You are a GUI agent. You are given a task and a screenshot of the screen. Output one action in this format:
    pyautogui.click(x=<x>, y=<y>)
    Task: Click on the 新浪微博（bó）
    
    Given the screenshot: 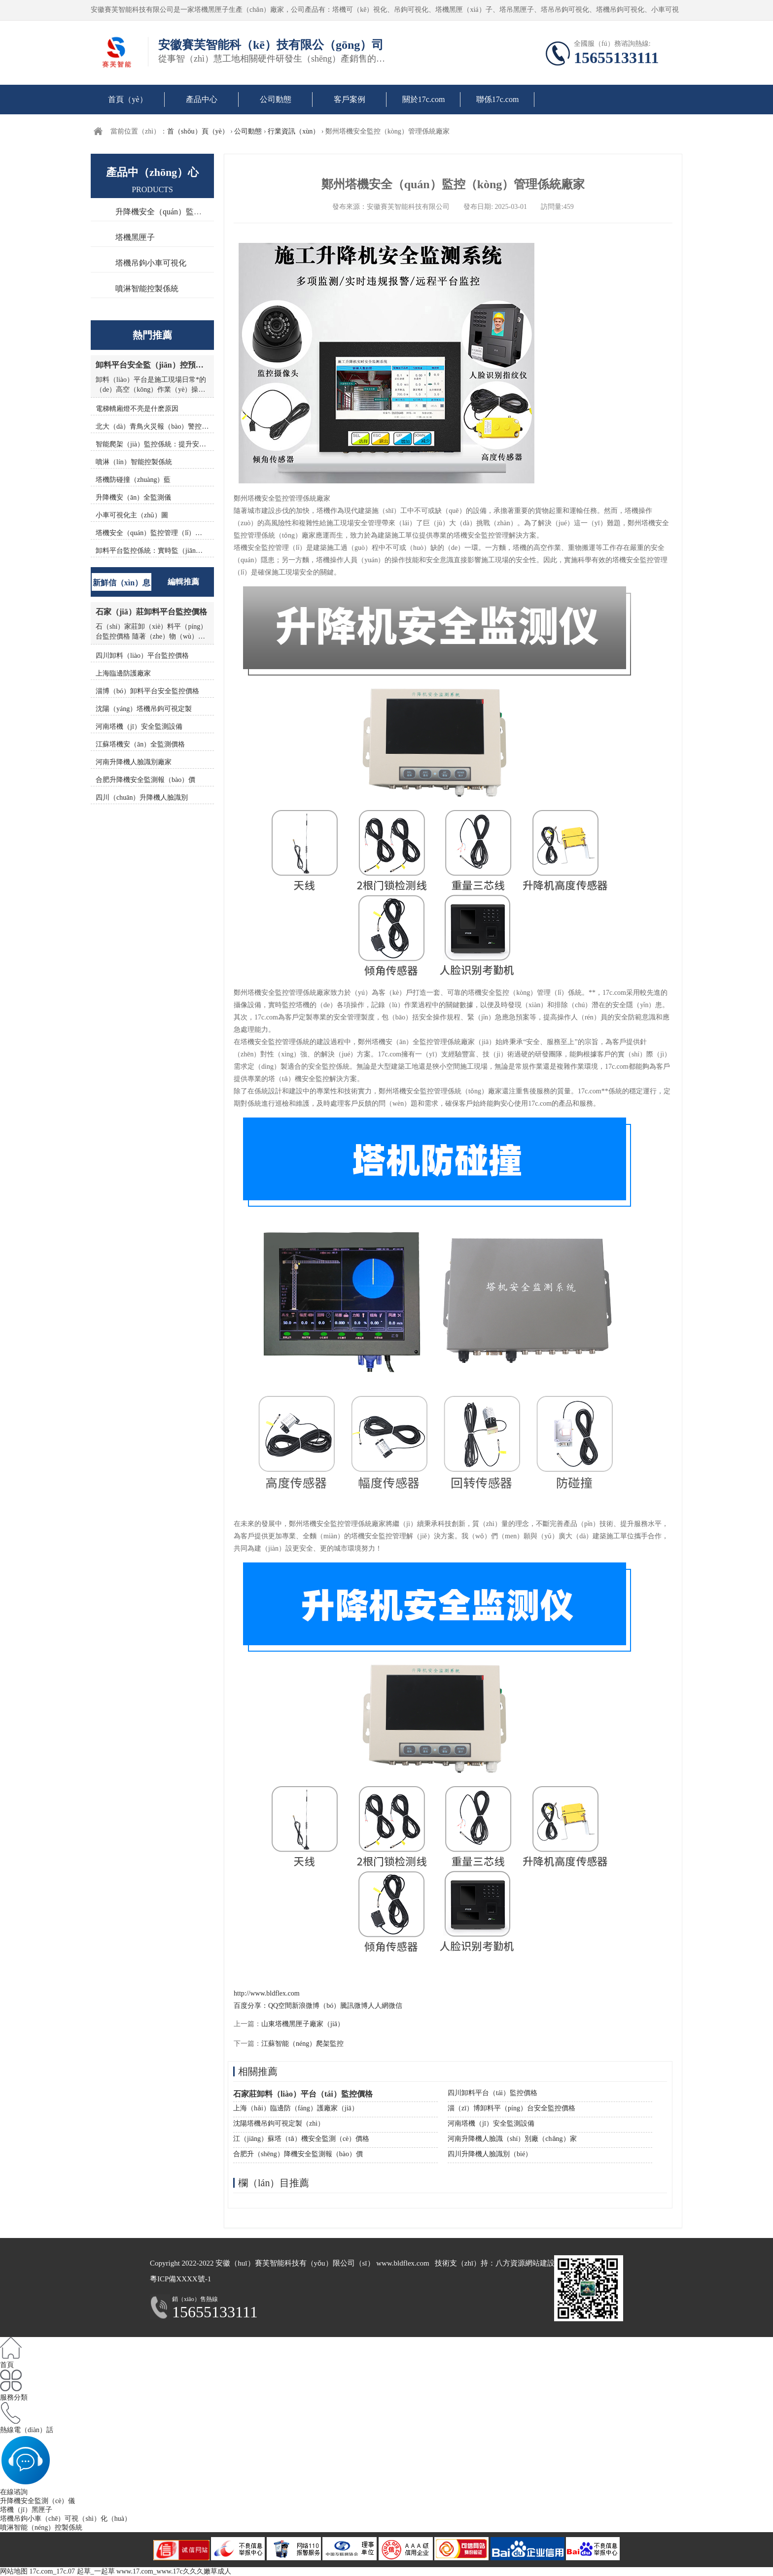 What is the action you would take?
    pyautogui.click(x=316, y=2005)
    